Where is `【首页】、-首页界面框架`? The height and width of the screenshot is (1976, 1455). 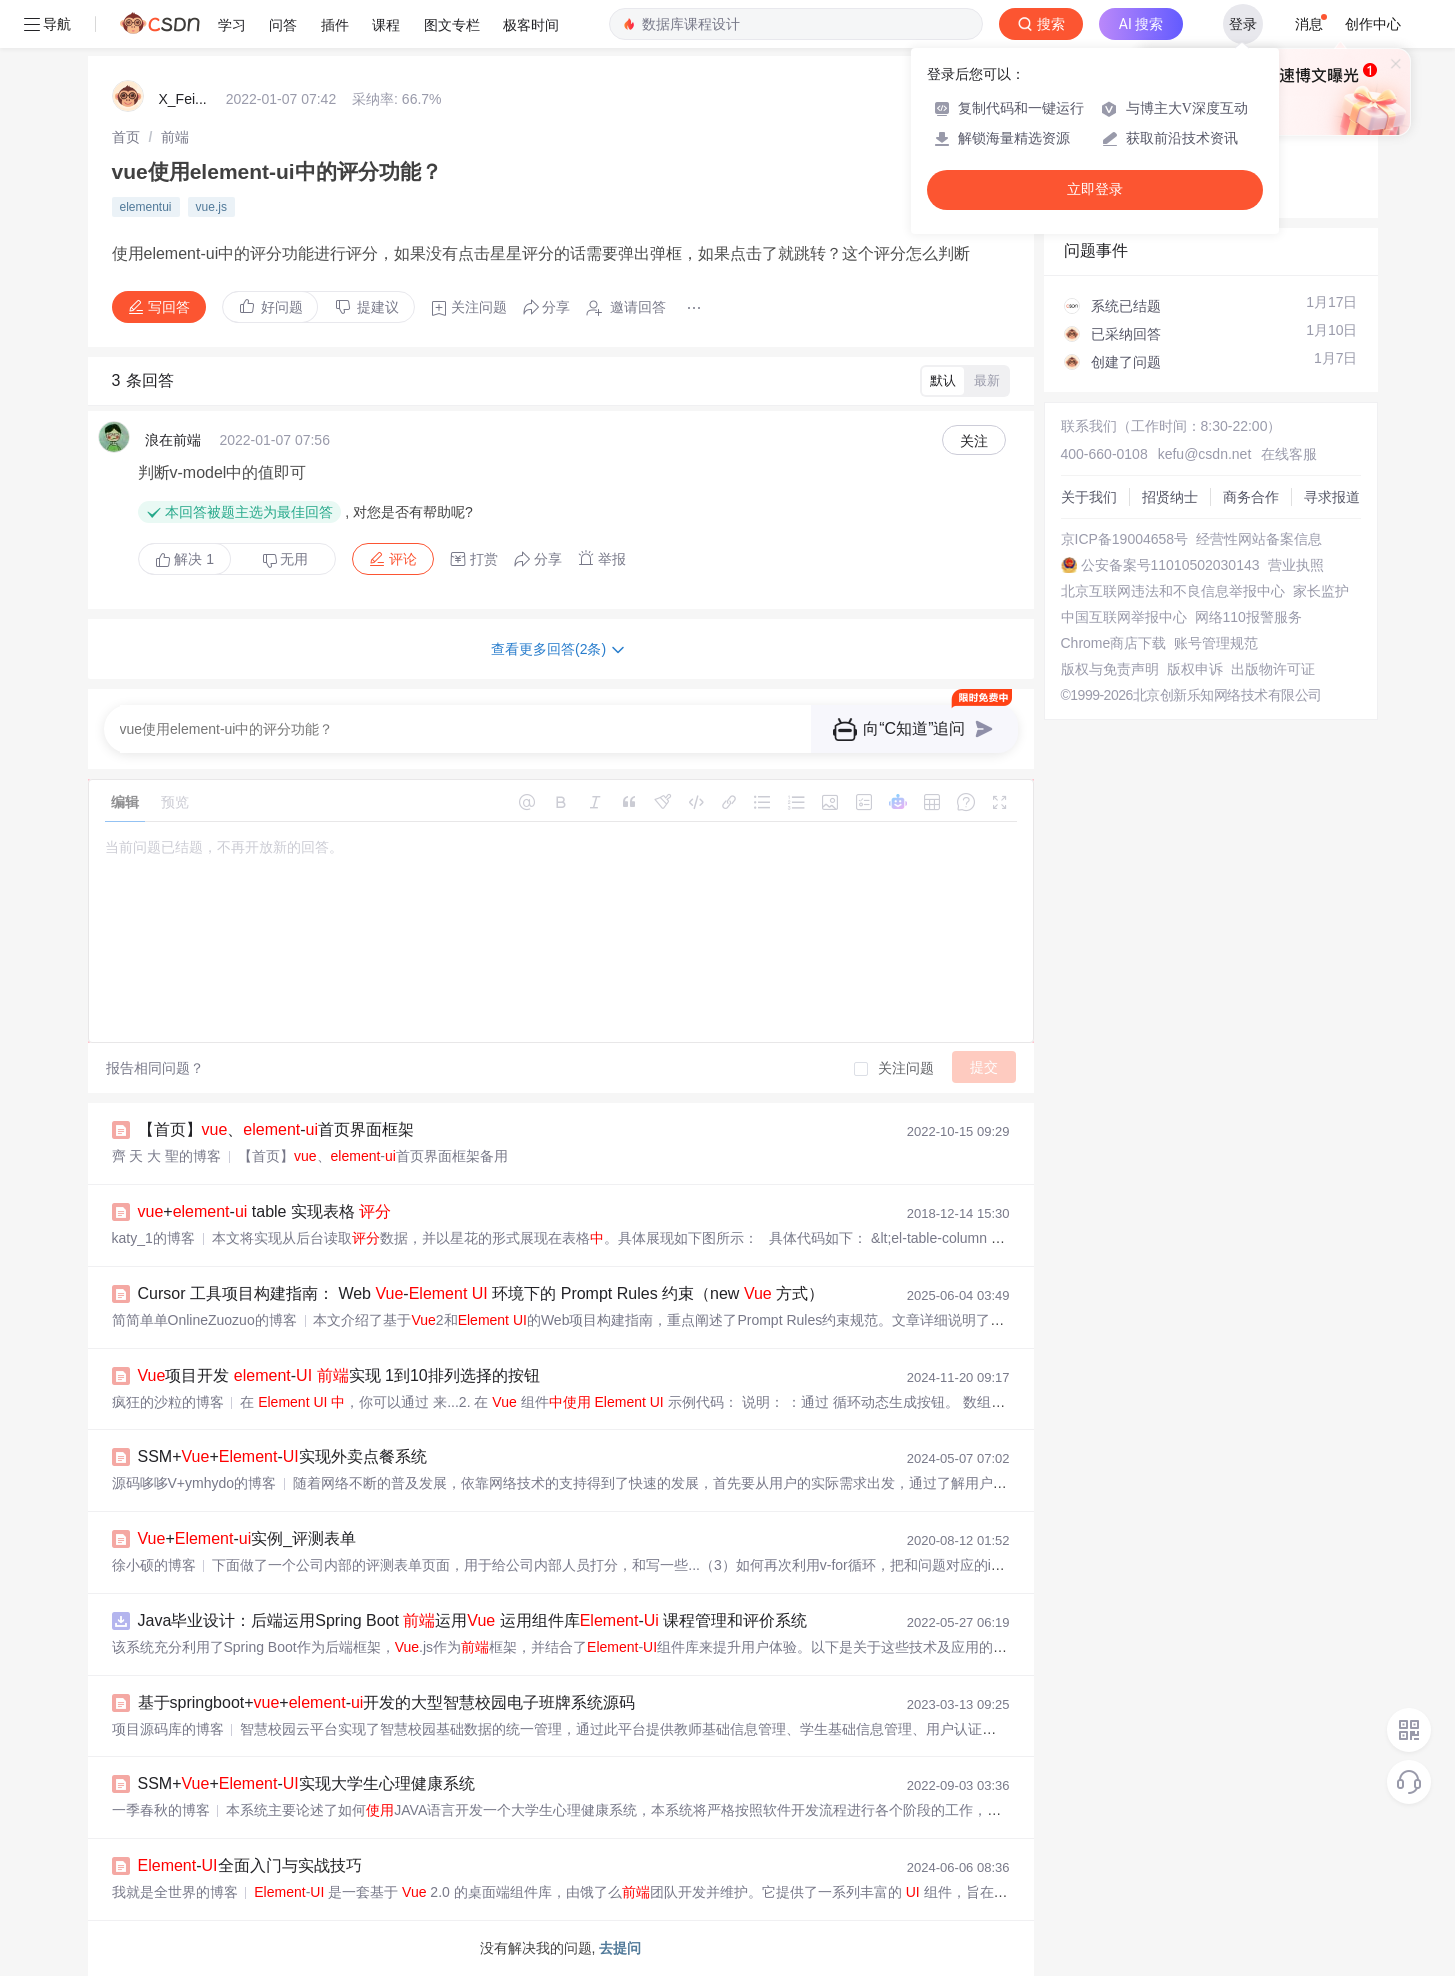
【首页】、-首页界面框架 is located at coordinates (276, 1129).